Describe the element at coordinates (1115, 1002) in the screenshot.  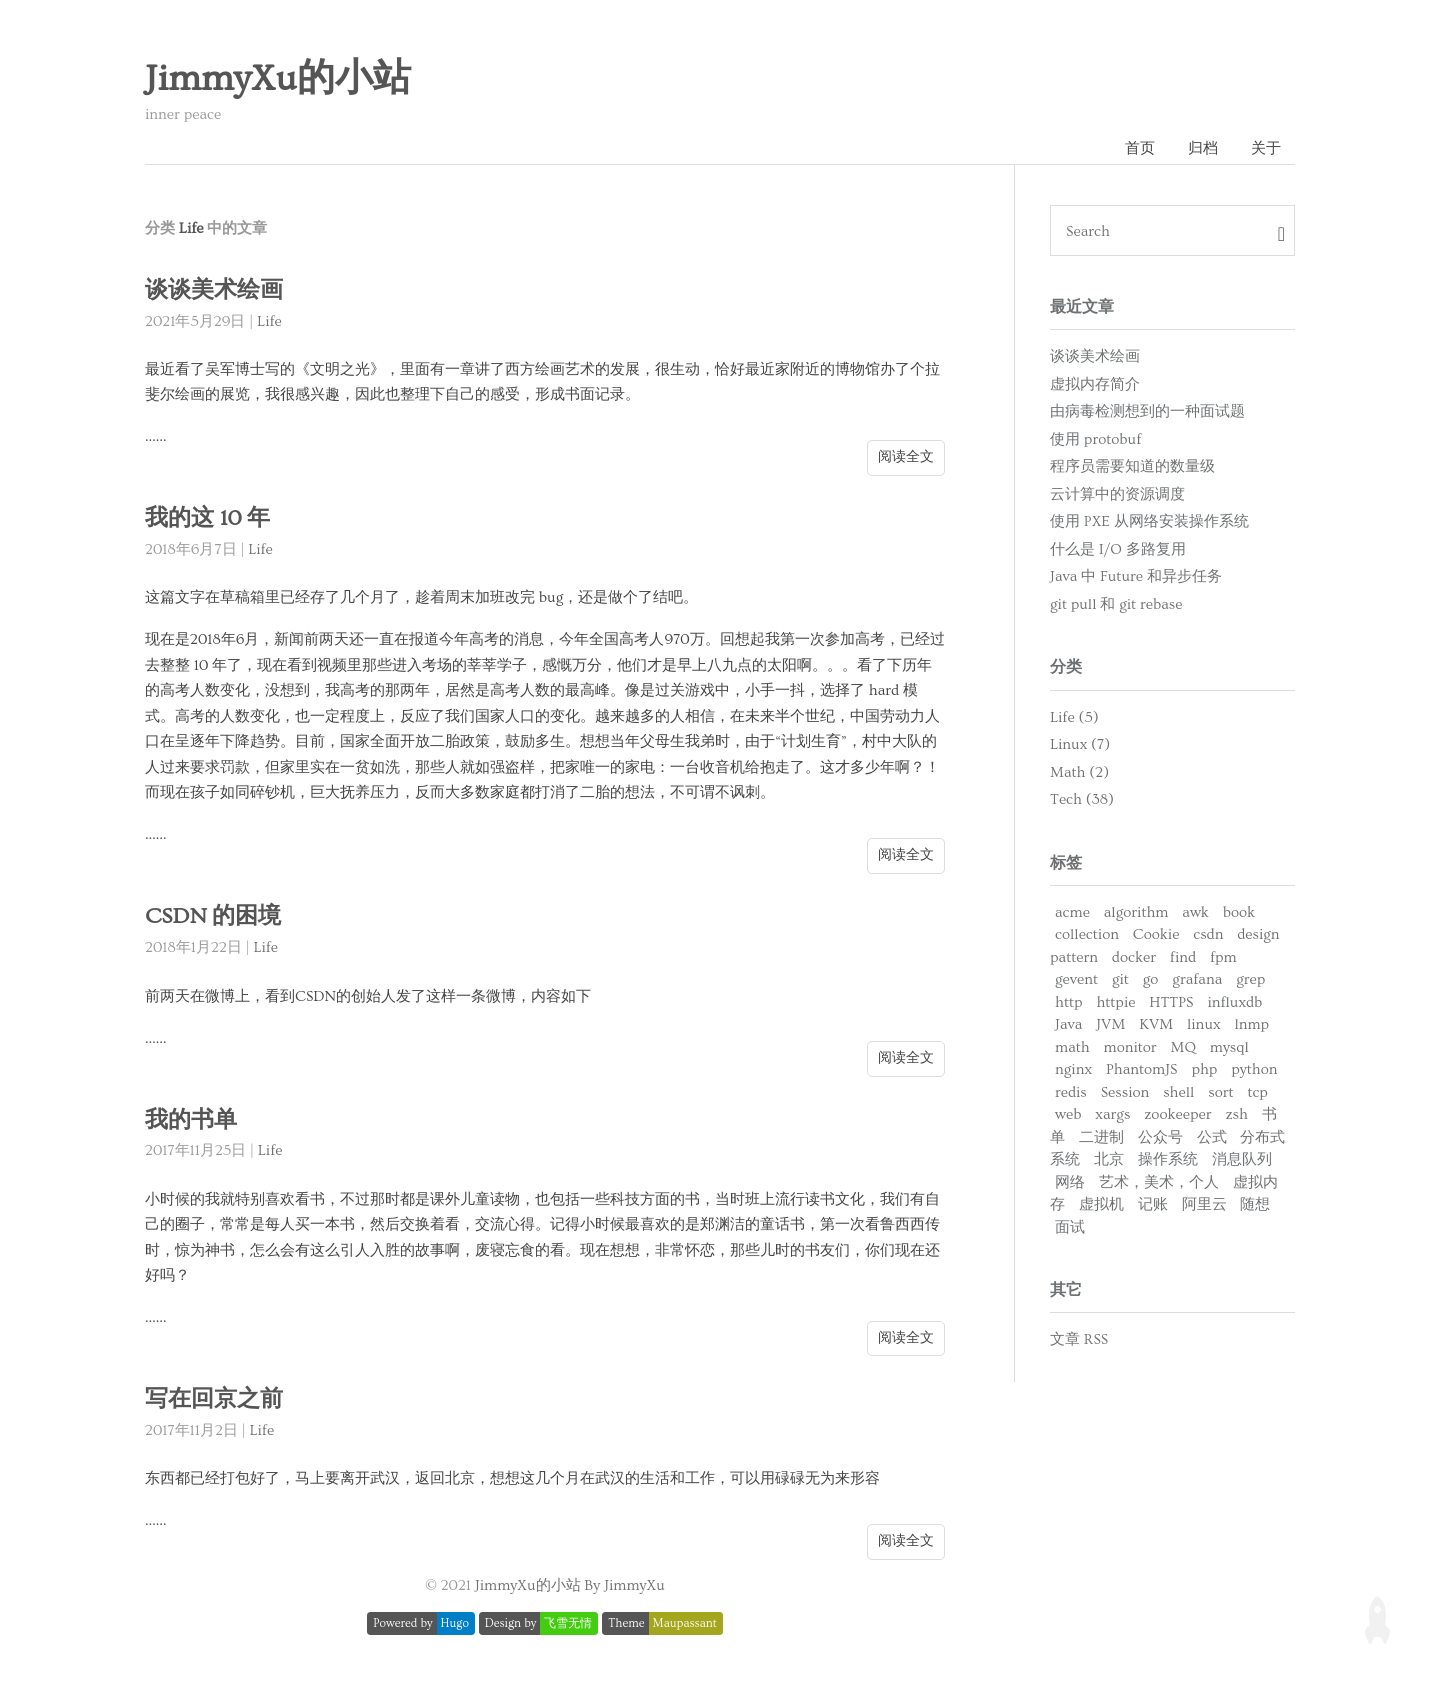
I see `httpie` at that location.